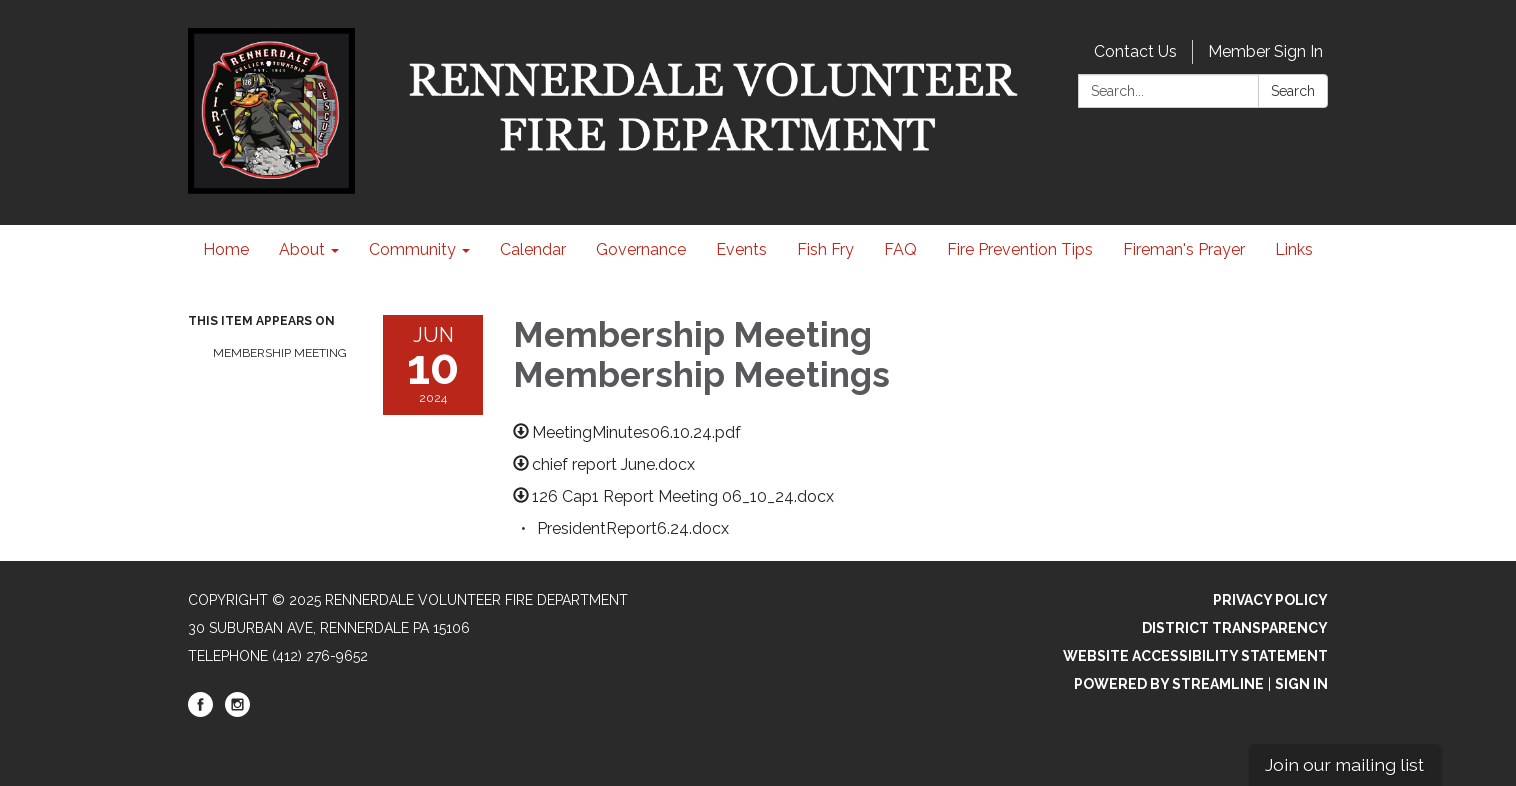  I want to click on [facebook], so click(200, 712).